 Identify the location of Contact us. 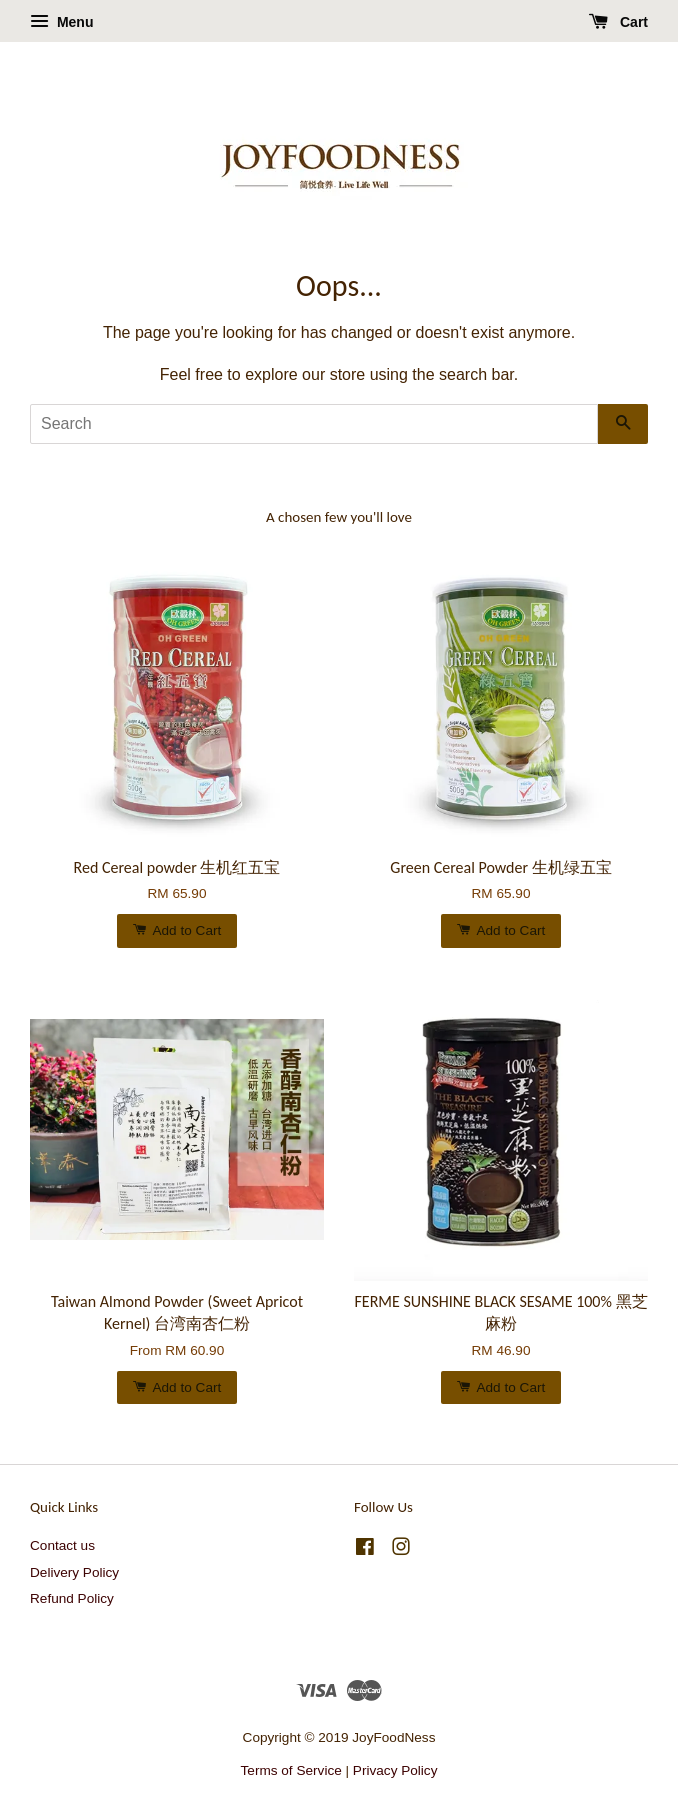
(62, 1545).